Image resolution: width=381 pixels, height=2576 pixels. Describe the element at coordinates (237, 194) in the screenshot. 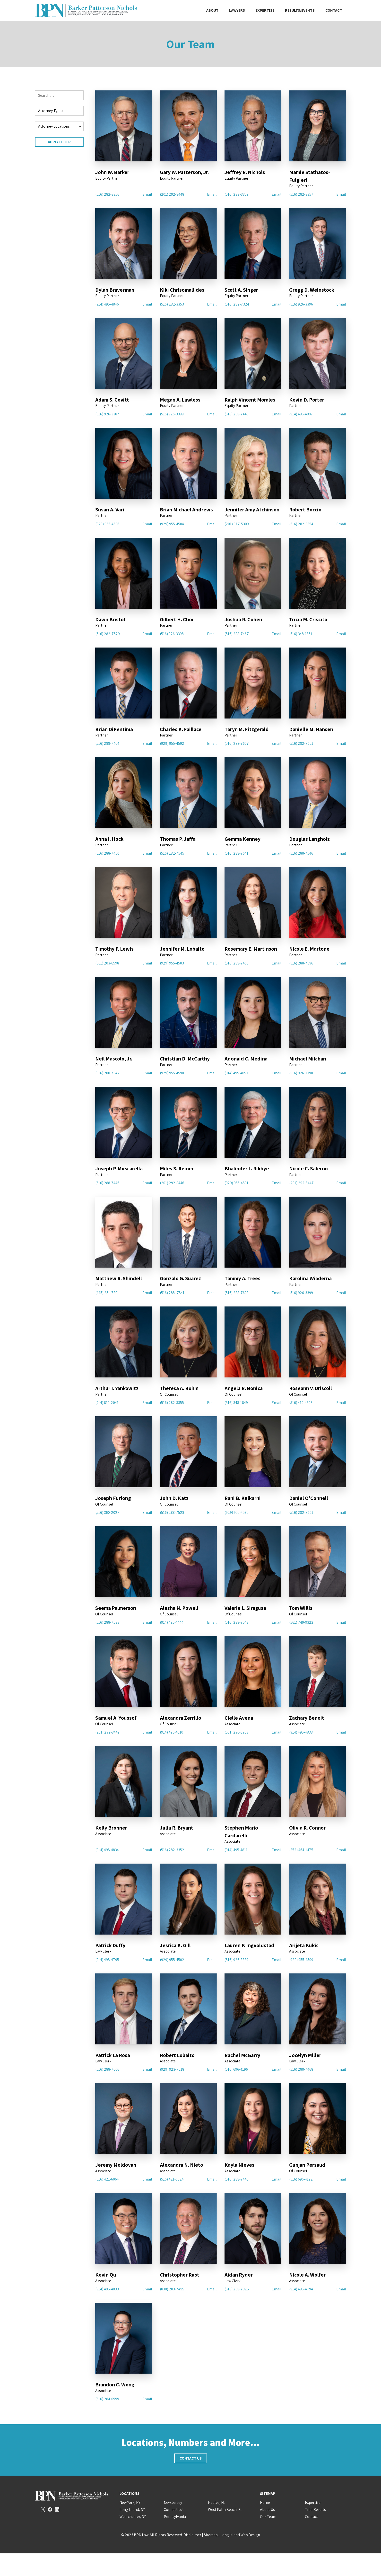

I see `(516) 282-3359` at that location.